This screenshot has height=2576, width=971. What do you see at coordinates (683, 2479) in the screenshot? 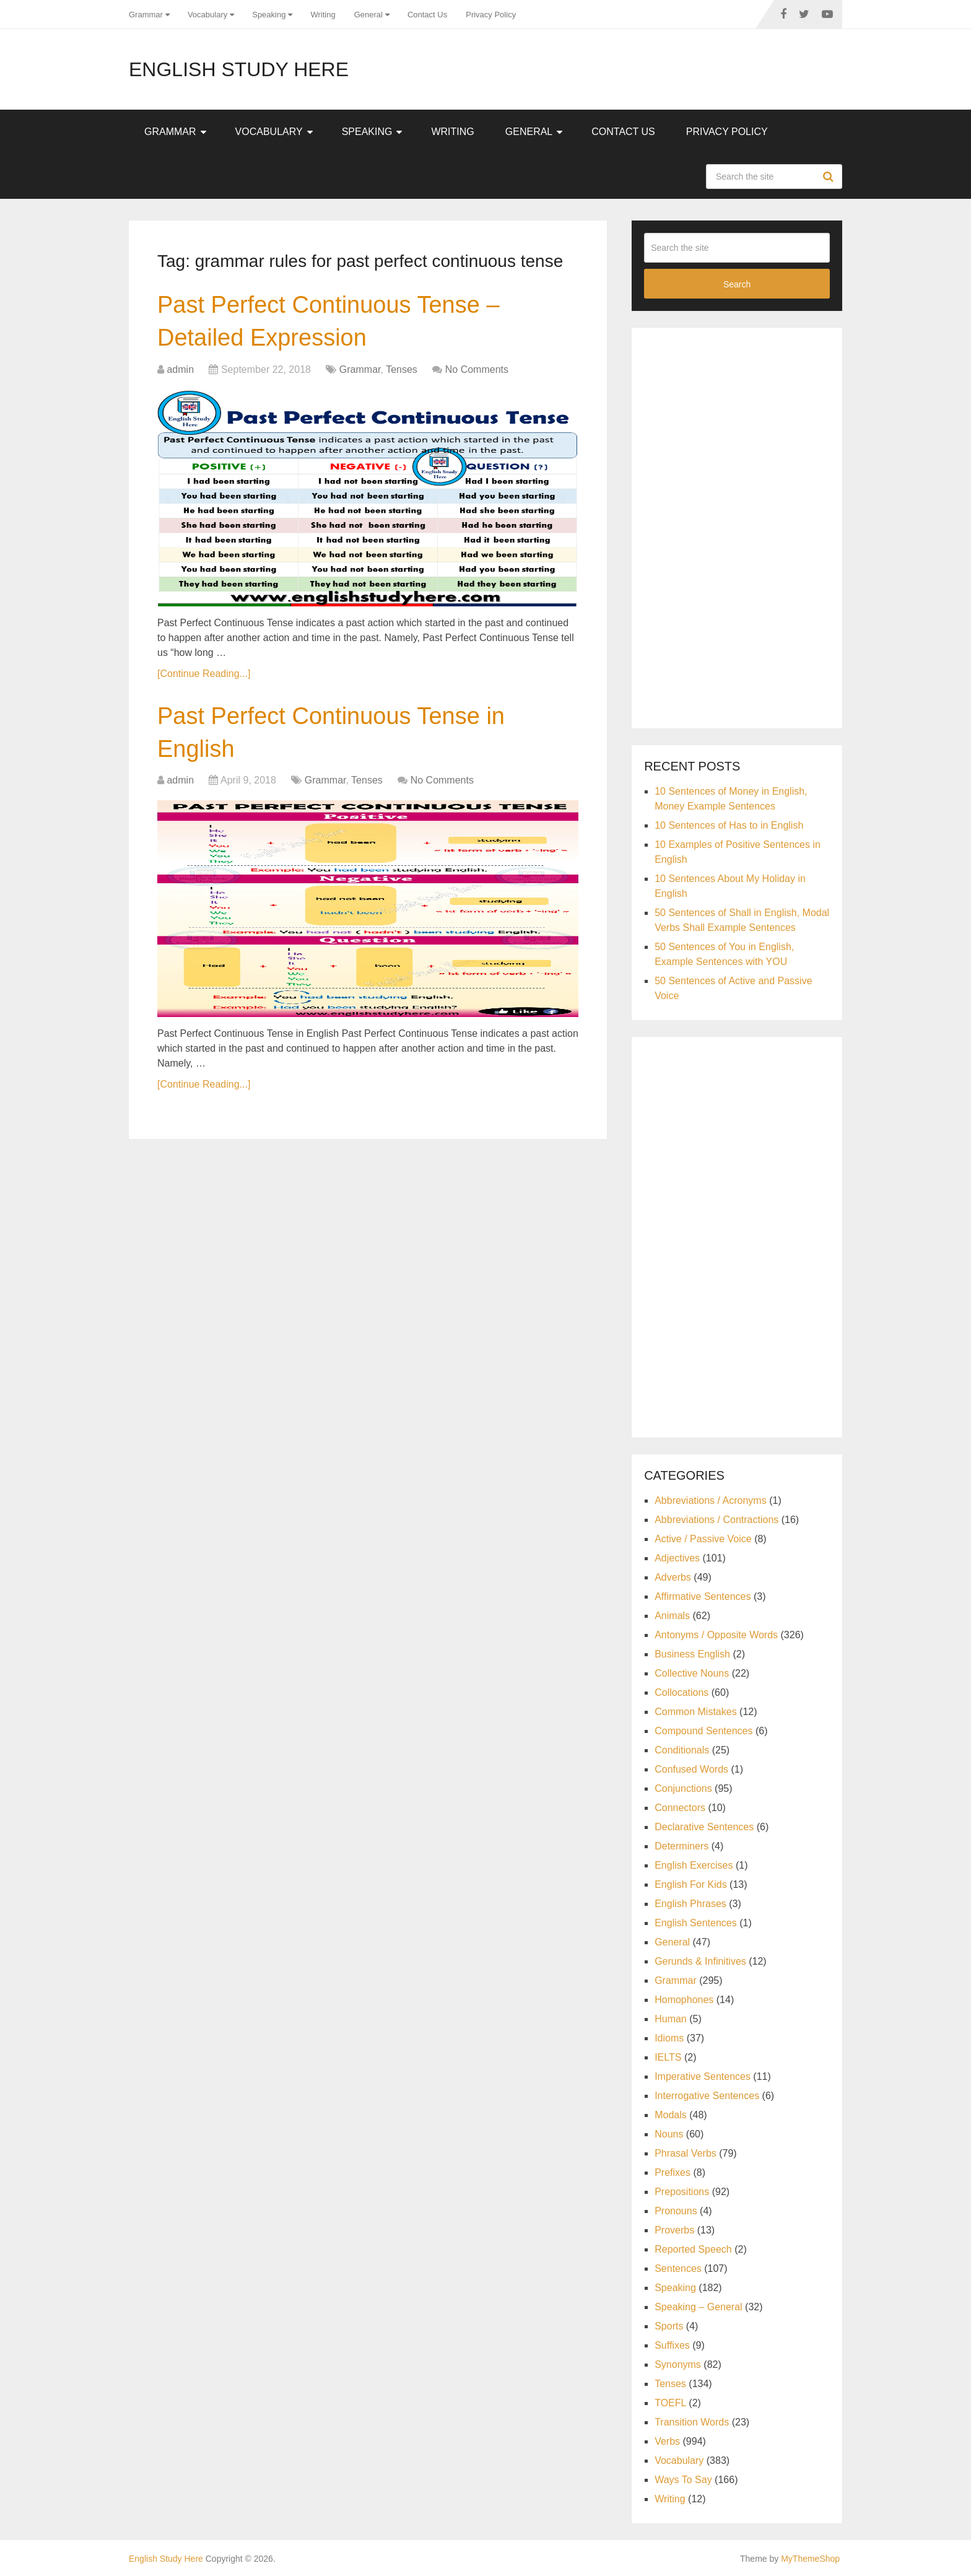
I see `Ways To Say` at bounding box center [683, 2479].